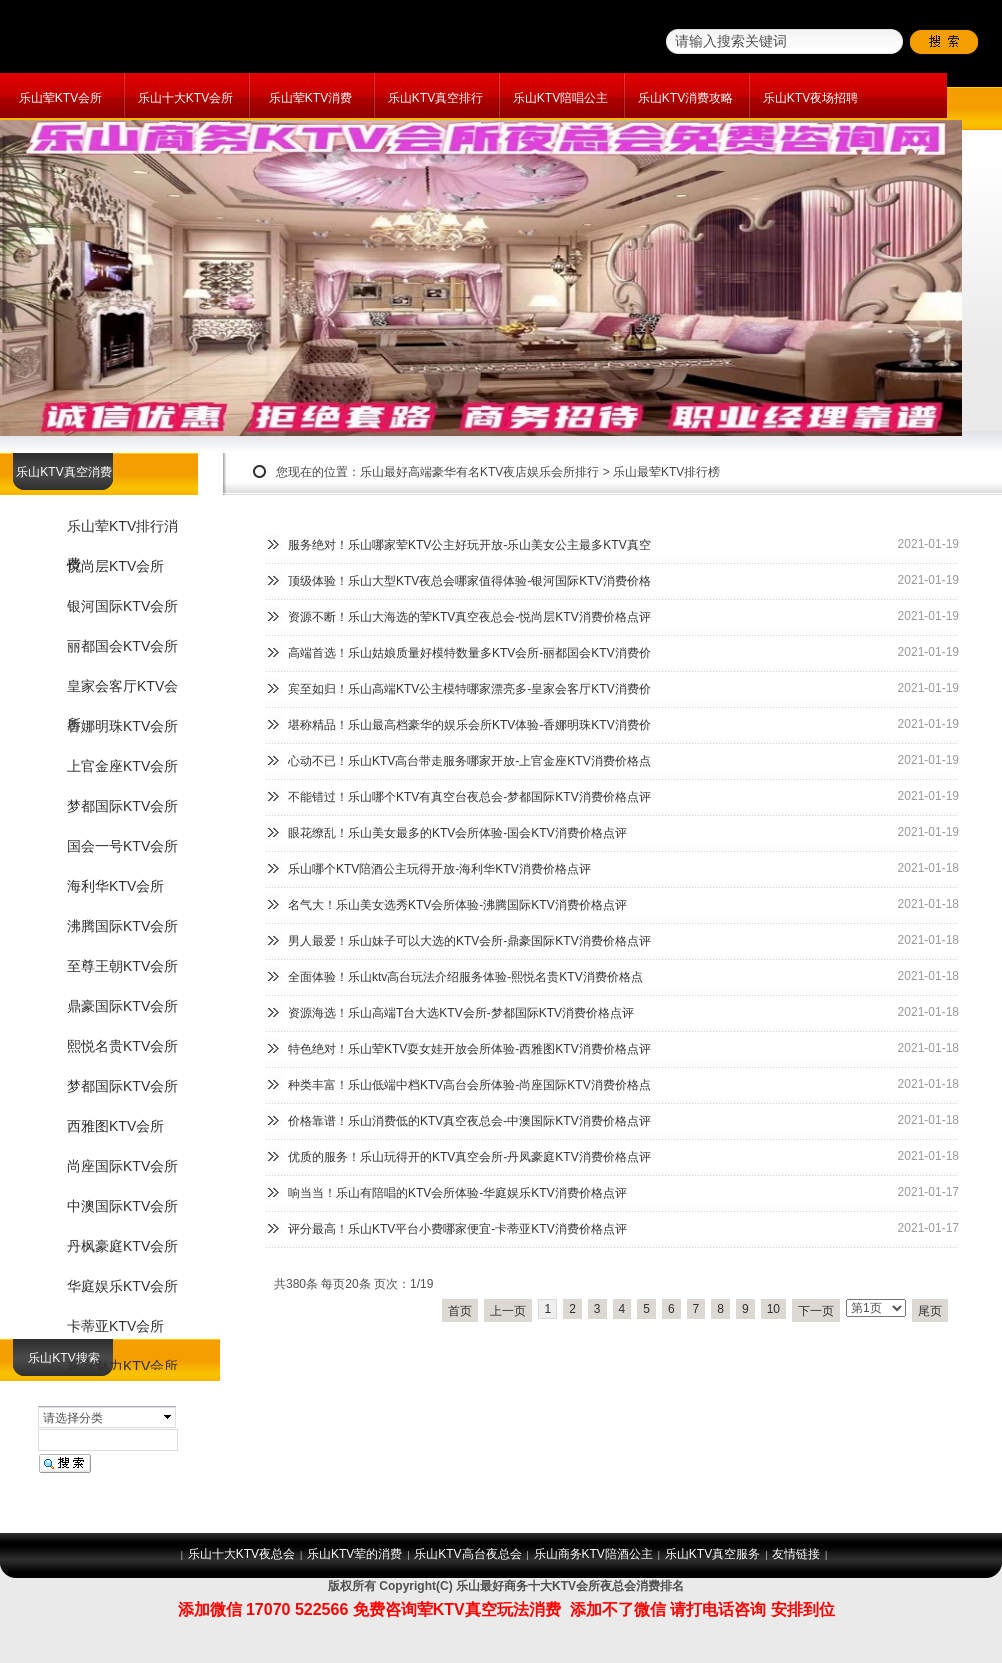 The image size is (1002, 1663). I want to click on 宾至如归！乐山高端KTV公主模特哪家漂亮多-皇家会客厅KTV消费价, so click(469, 689).